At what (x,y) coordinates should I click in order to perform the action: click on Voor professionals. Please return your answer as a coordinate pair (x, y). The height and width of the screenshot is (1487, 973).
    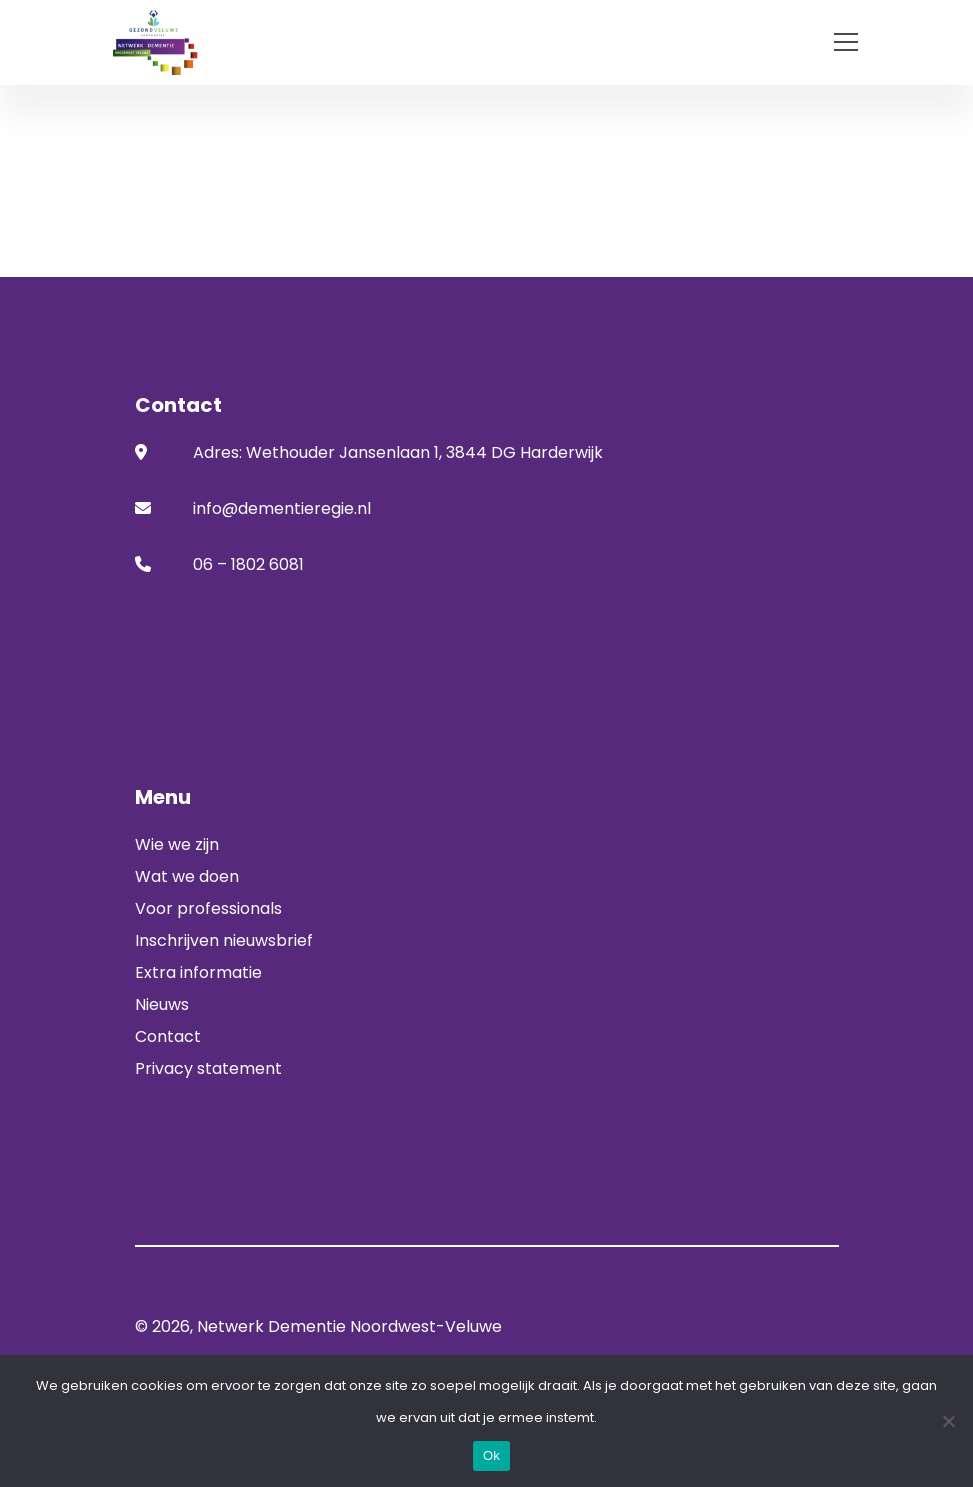
    Looking at the image, I should click on (208, 908).